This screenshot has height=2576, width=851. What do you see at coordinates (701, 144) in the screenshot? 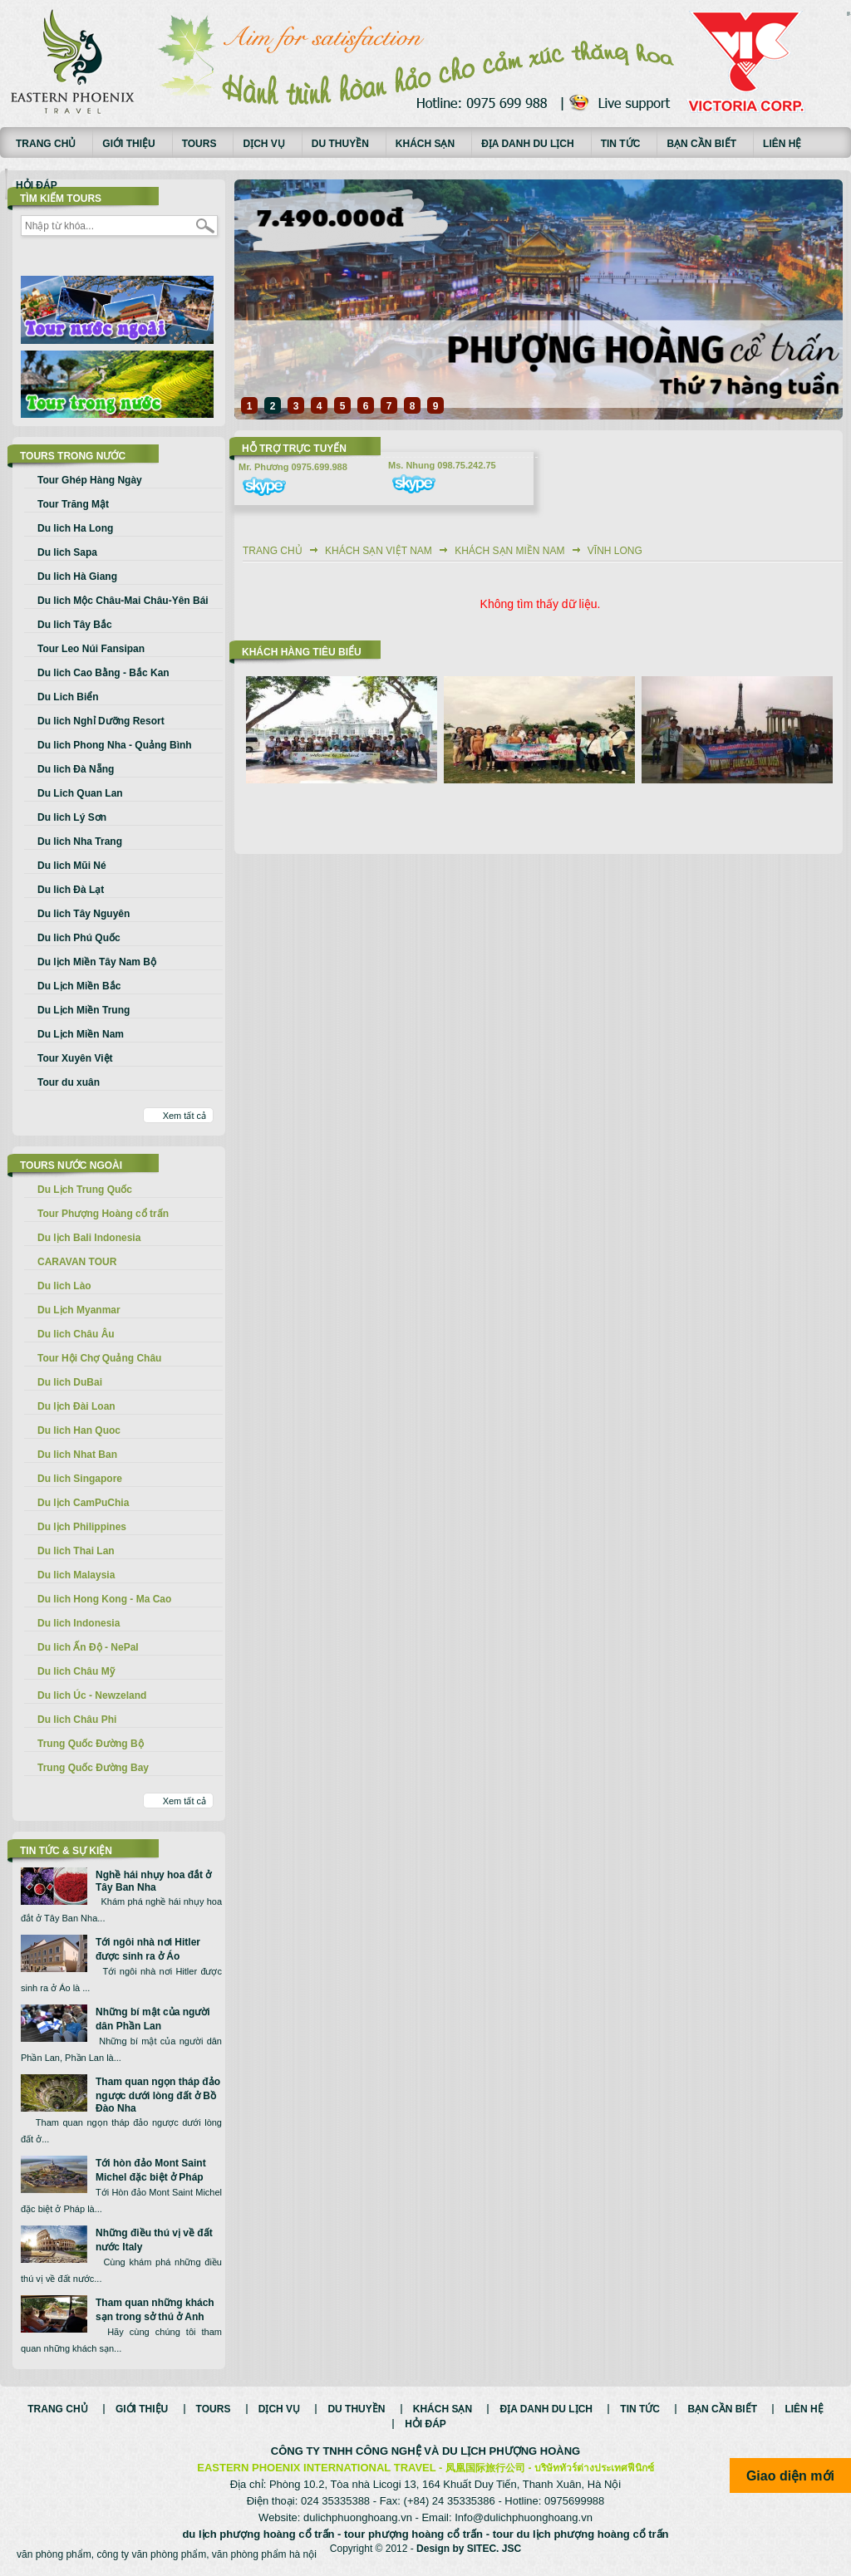
I see `Bạn cần biết` at bounding box center [701, 144].